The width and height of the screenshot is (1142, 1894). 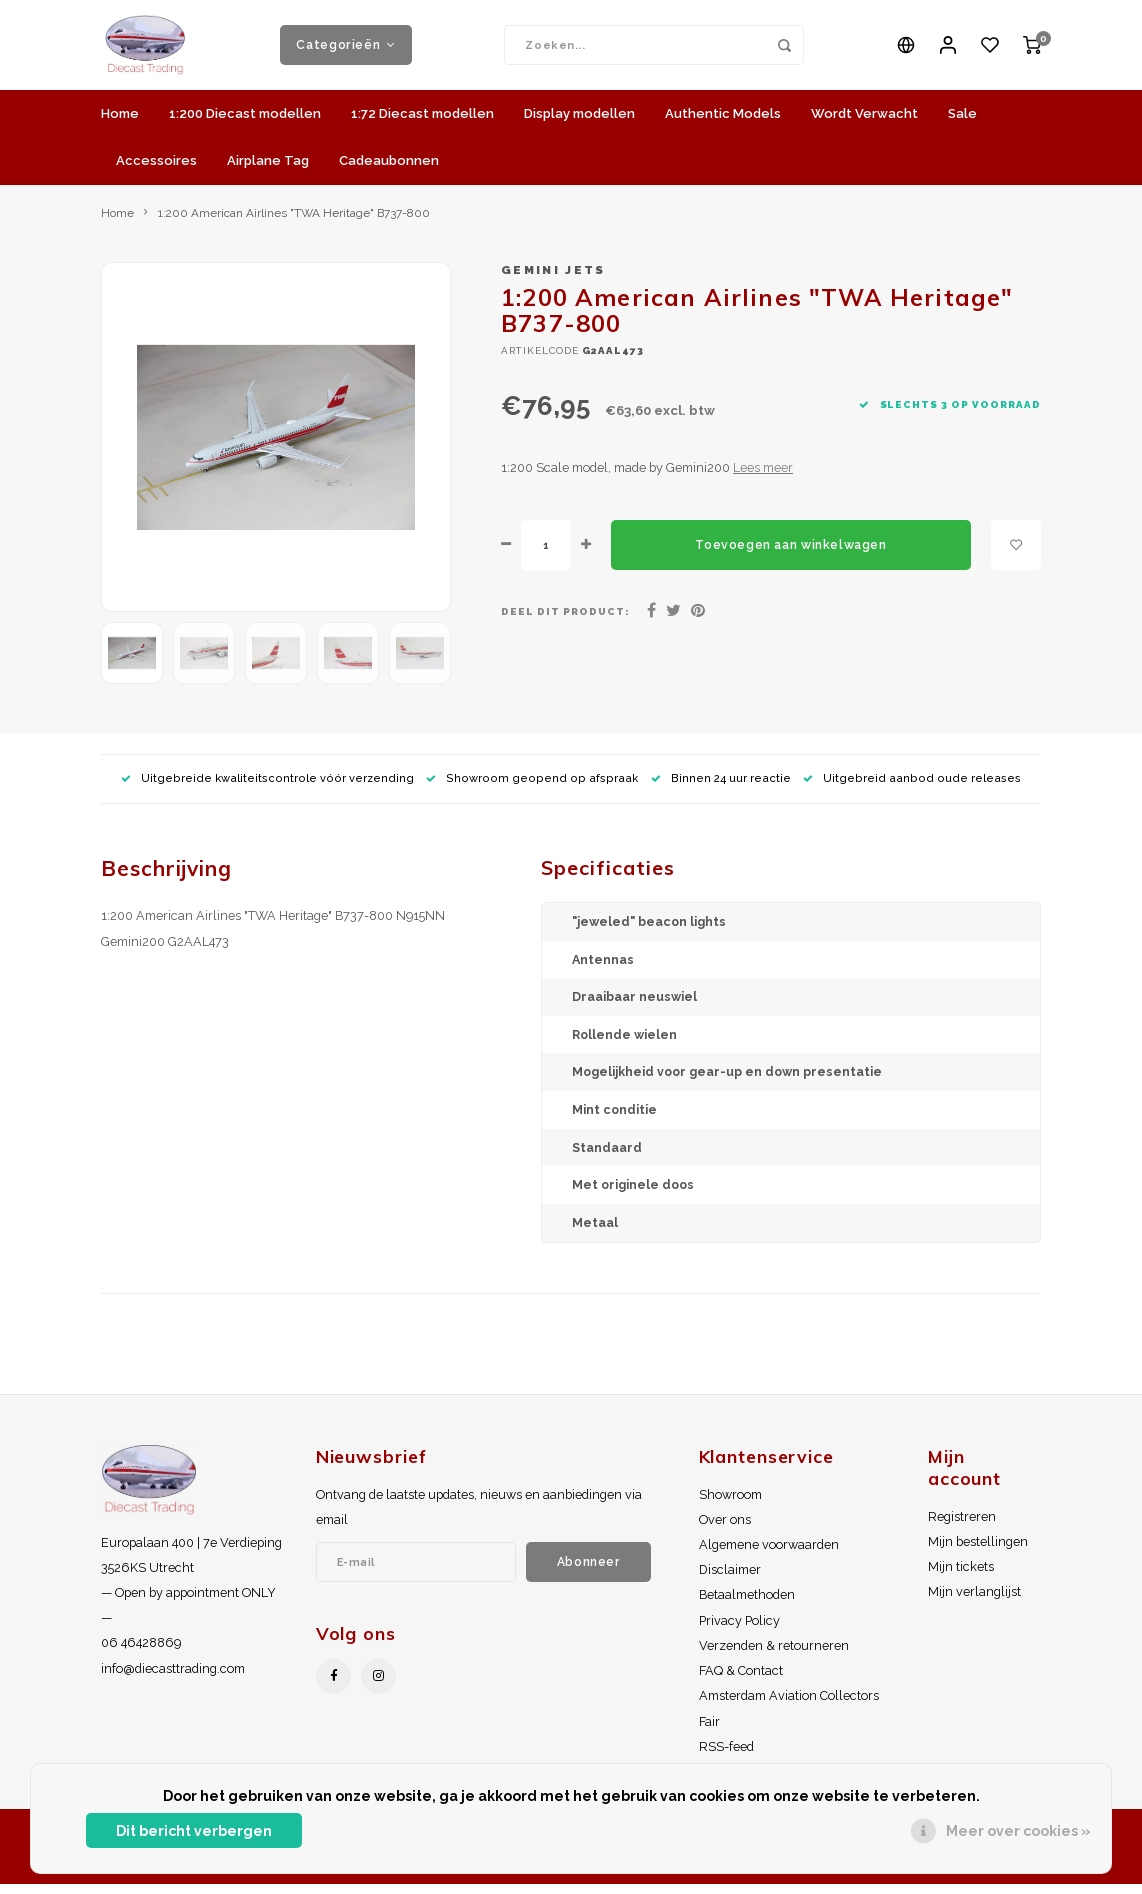 What do you see at coordinates (268, 170) in the screenshot?
I see `Airplane Tag` at bounding box center [268, 170].